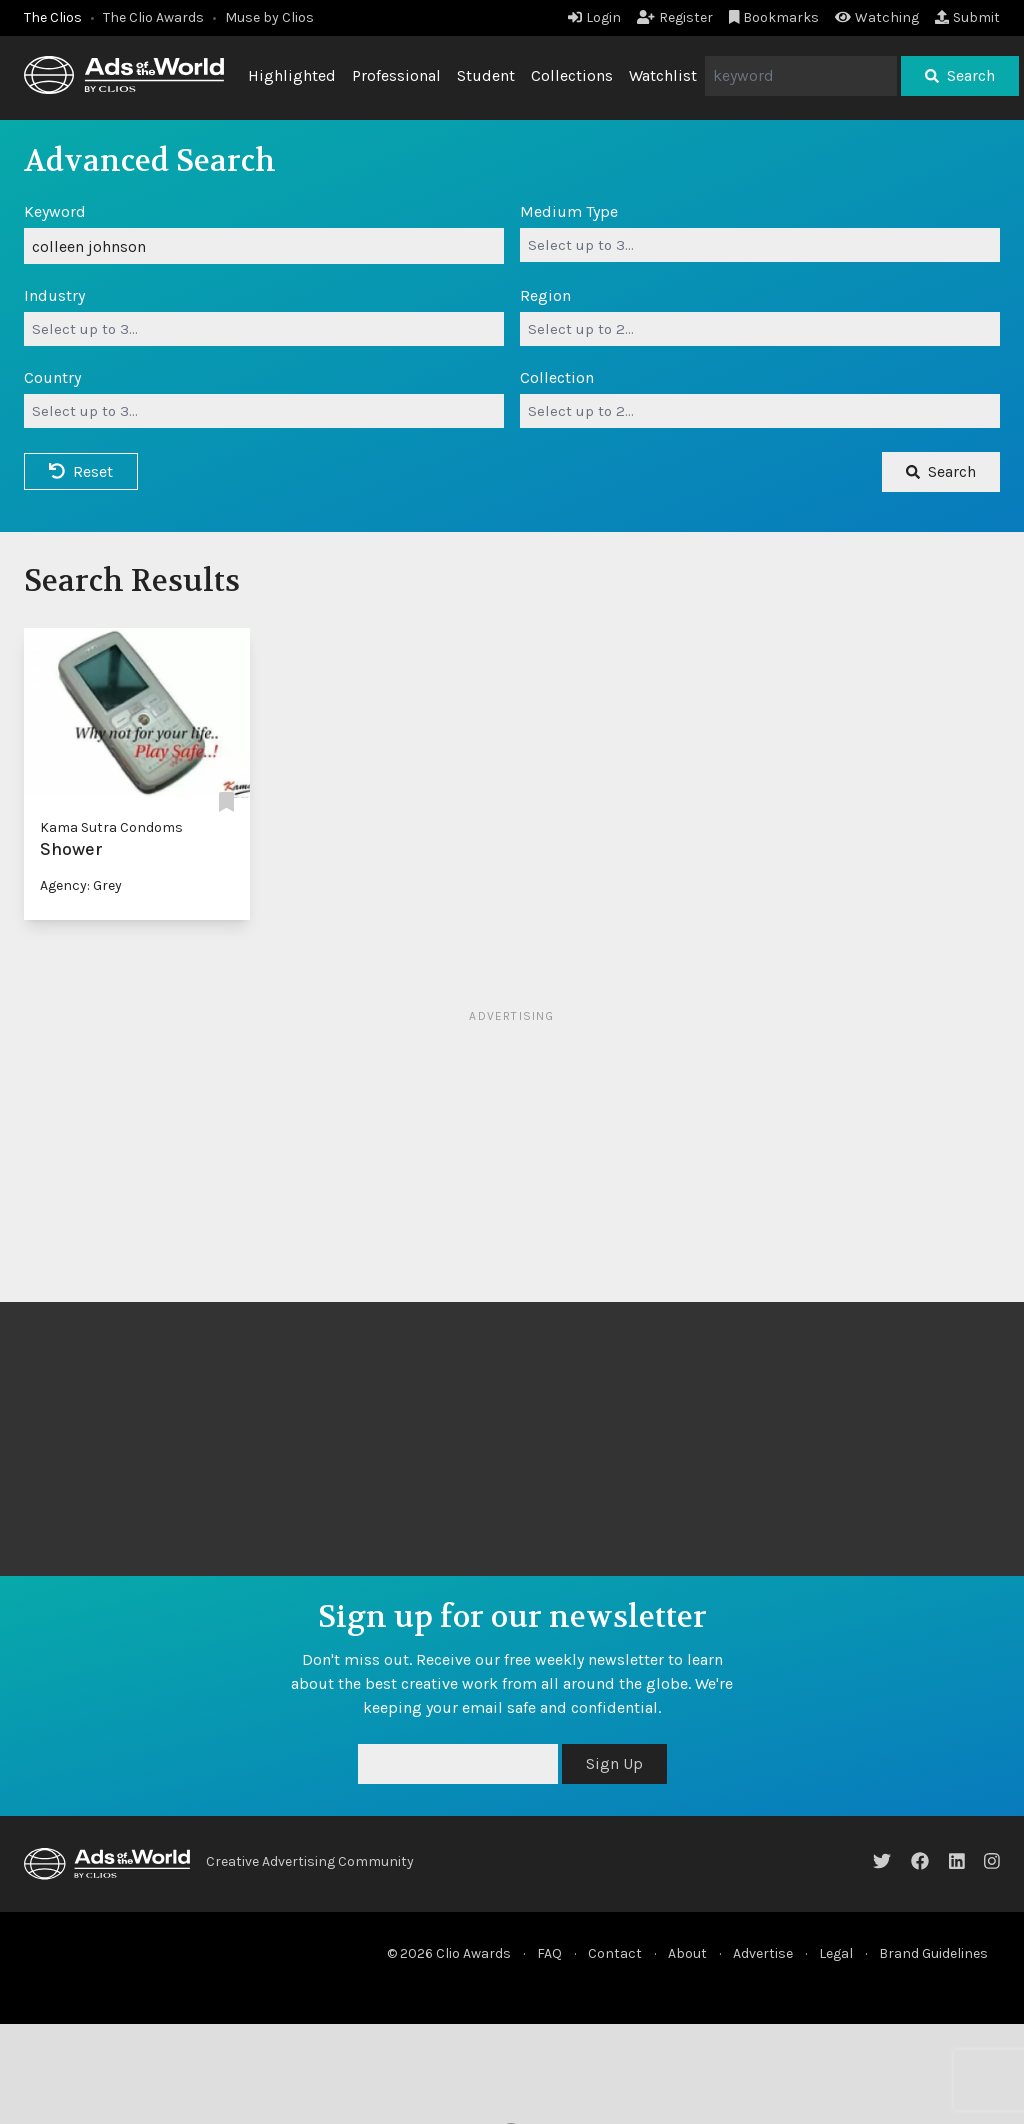  I want to click on Login, so click(594, 17).